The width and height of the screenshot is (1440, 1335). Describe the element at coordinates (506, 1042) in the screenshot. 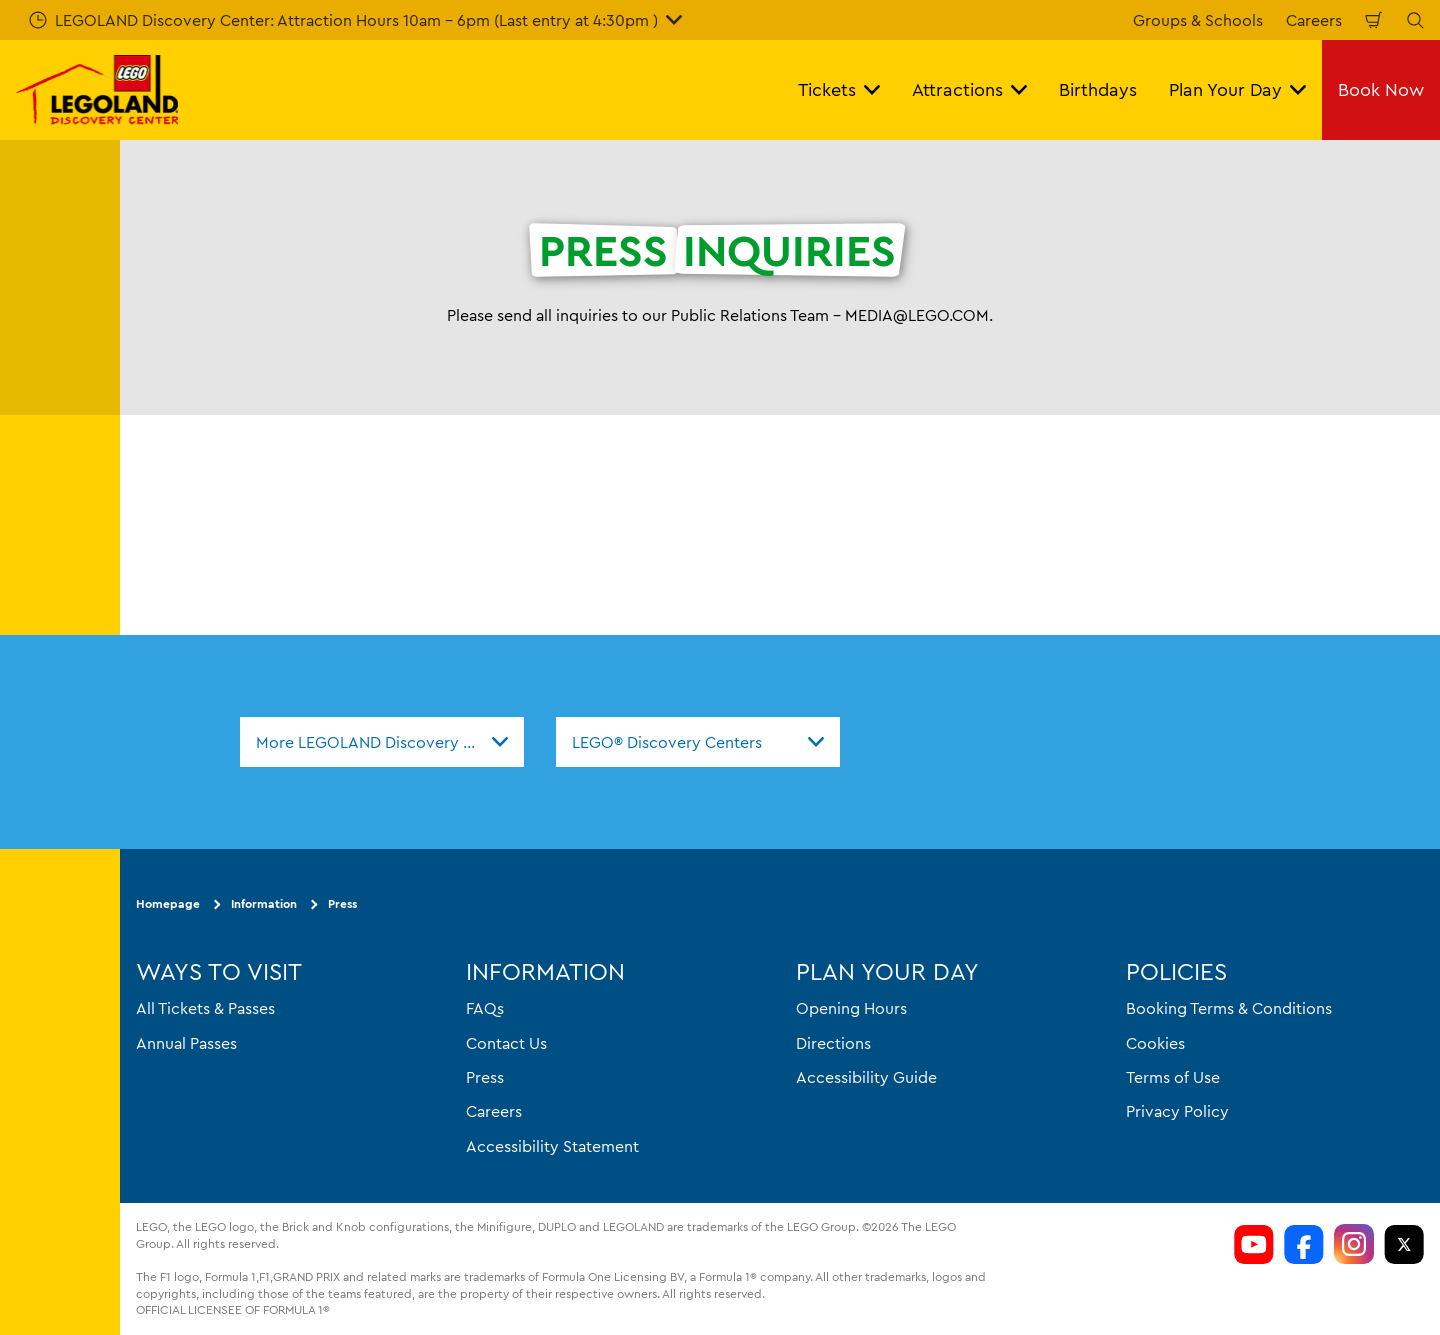

I see `Contact Us` at that location.